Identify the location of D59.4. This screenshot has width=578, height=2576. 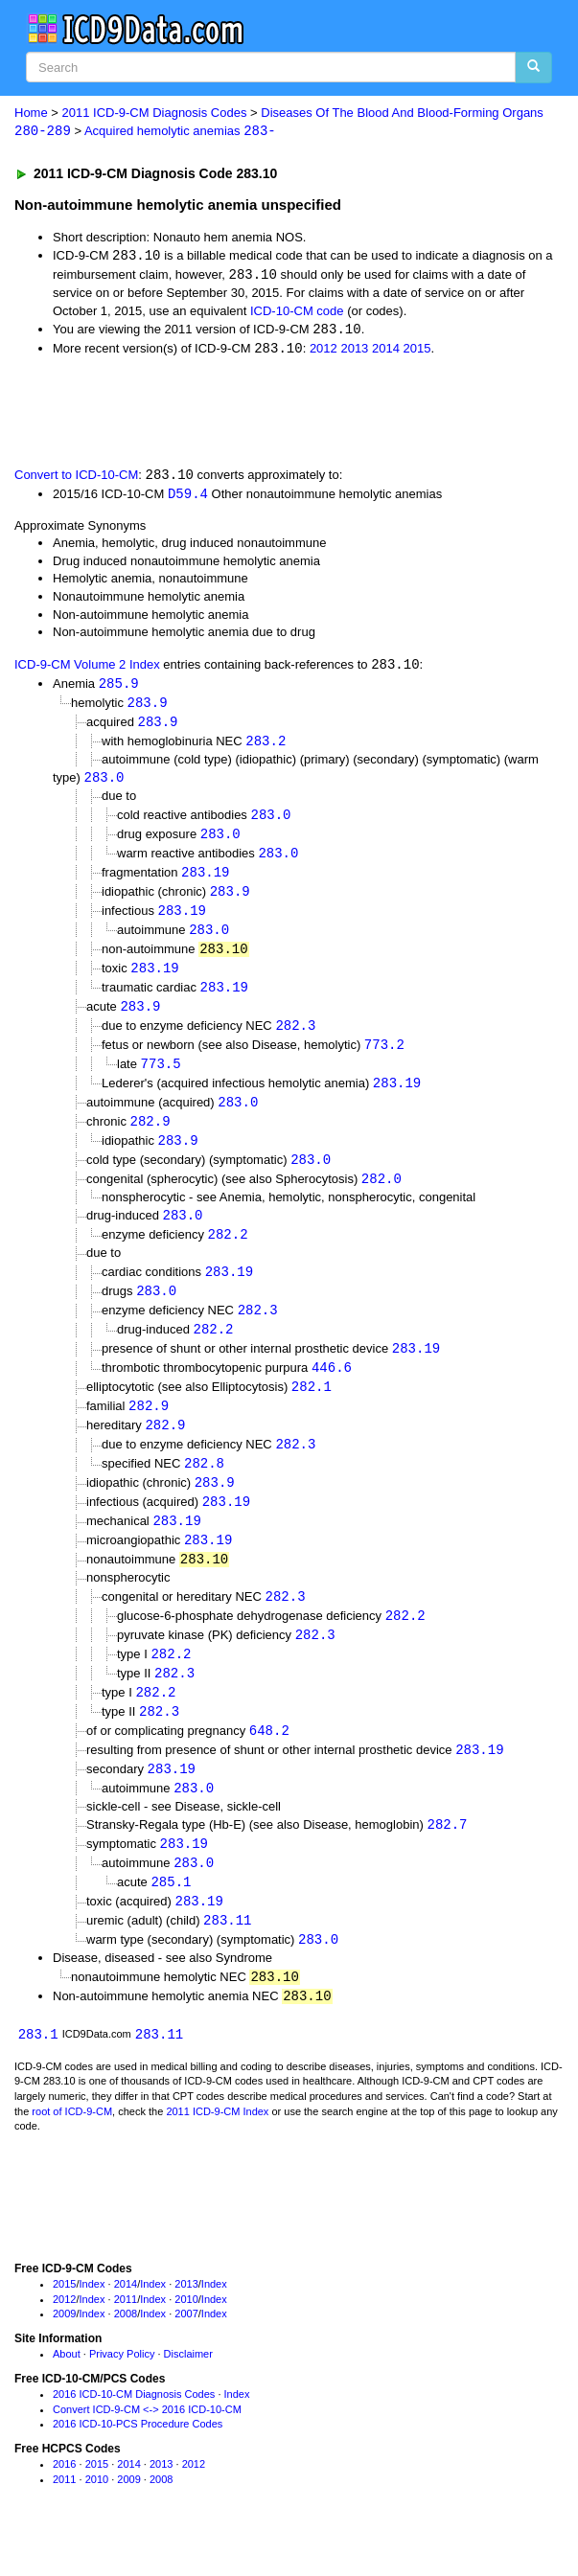
(188, 497).